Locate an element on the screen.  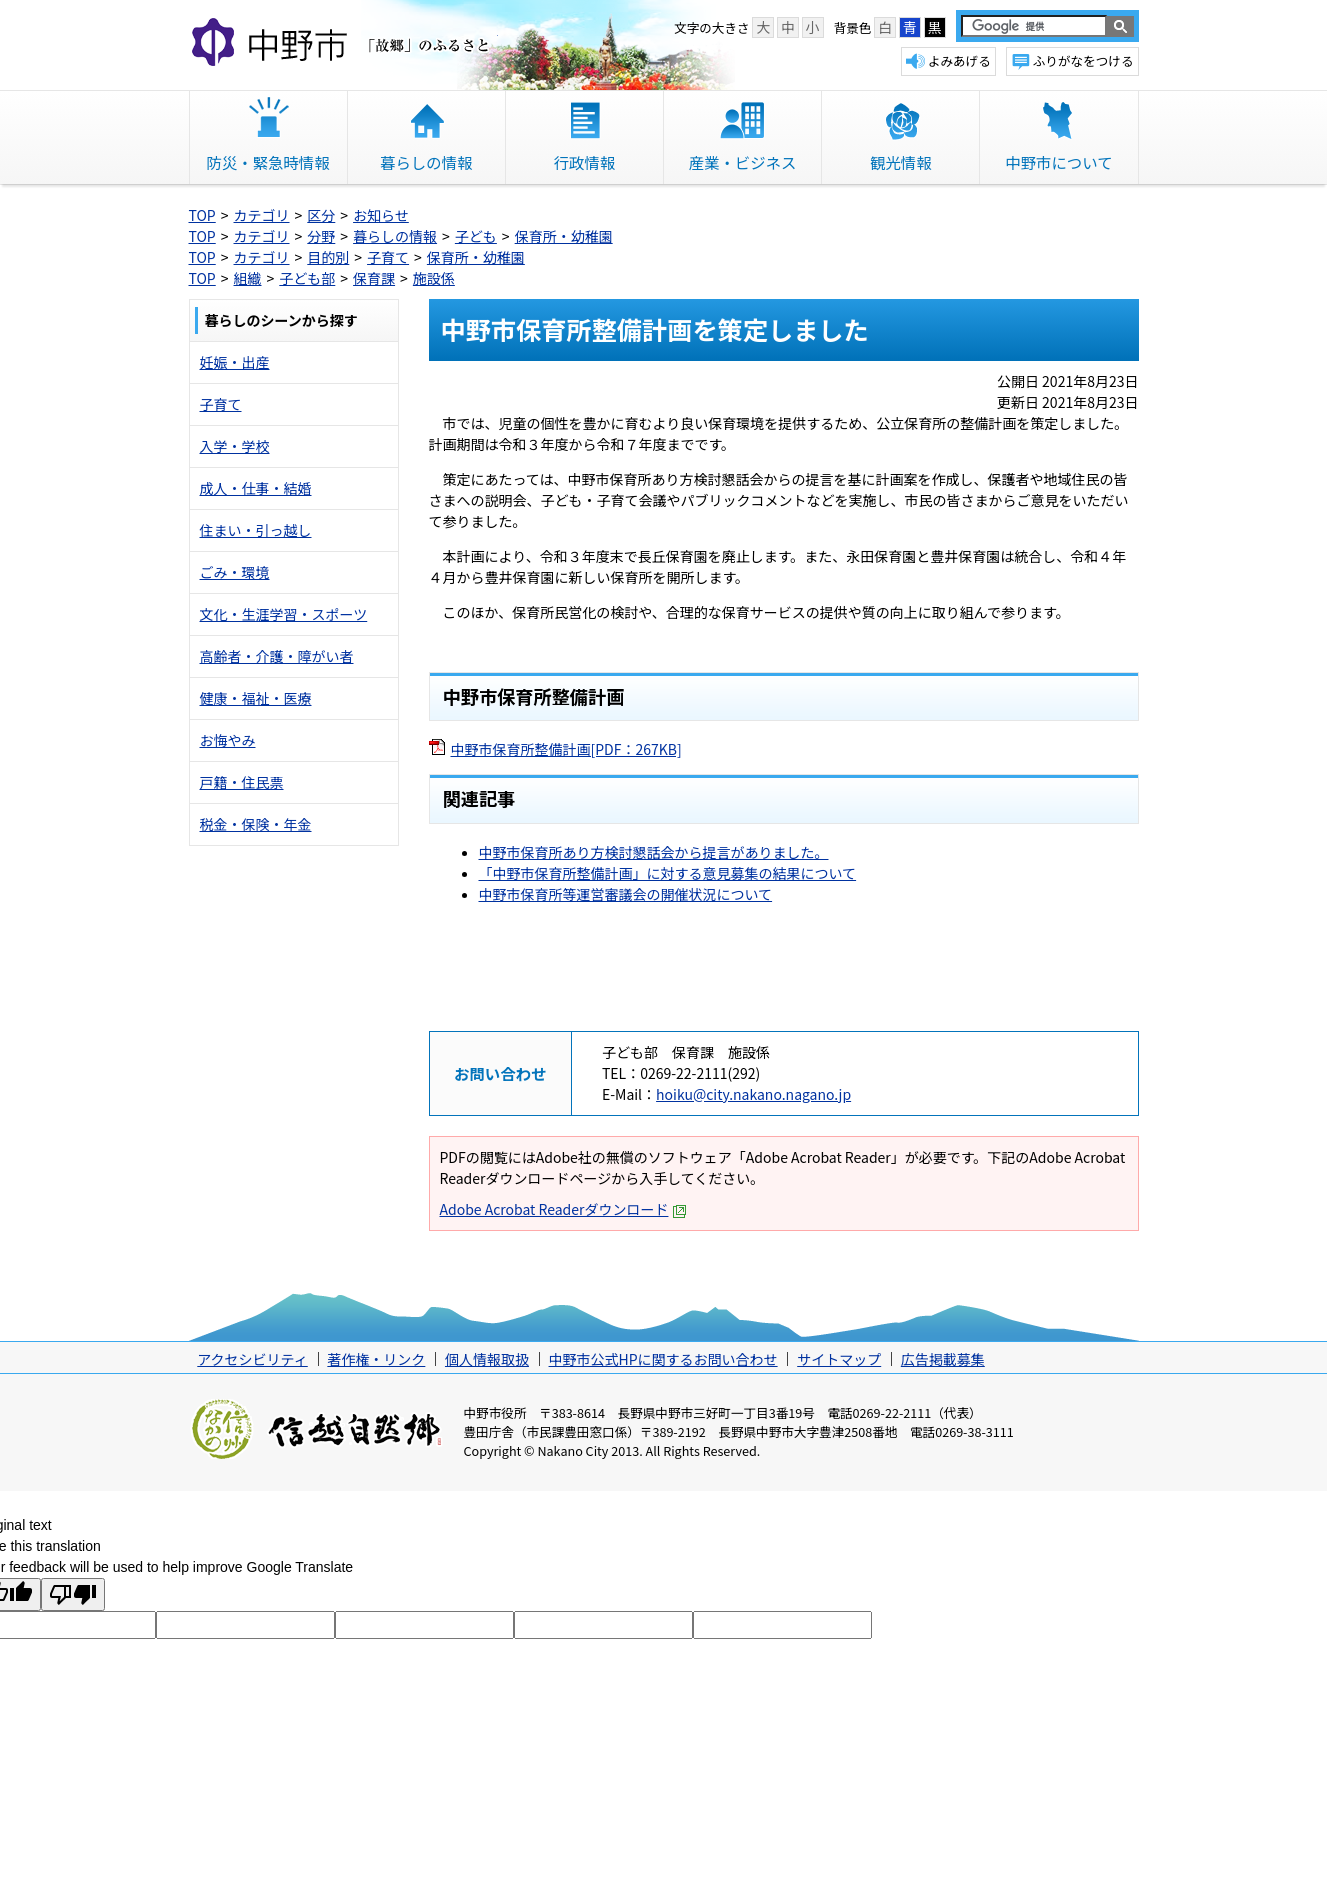
中野市保育所等運営審議会の開催状況について is located at coordinates (626, 894).